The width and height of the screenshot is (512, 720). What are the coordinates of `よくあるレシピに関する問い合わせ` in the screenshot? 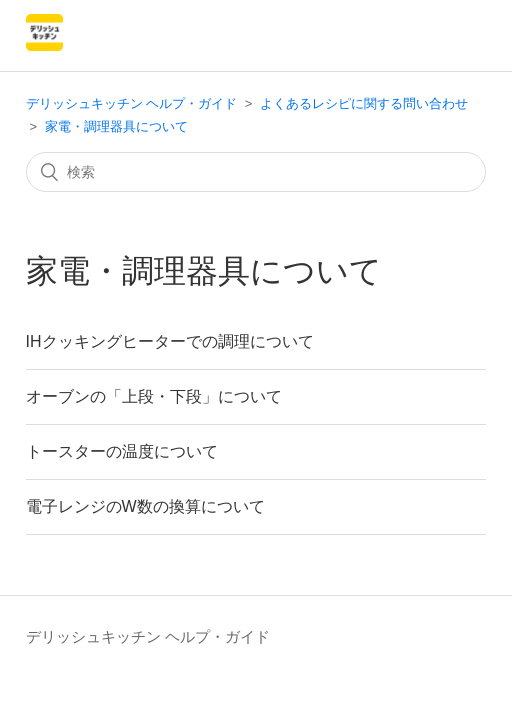 It's located at (364, 103).